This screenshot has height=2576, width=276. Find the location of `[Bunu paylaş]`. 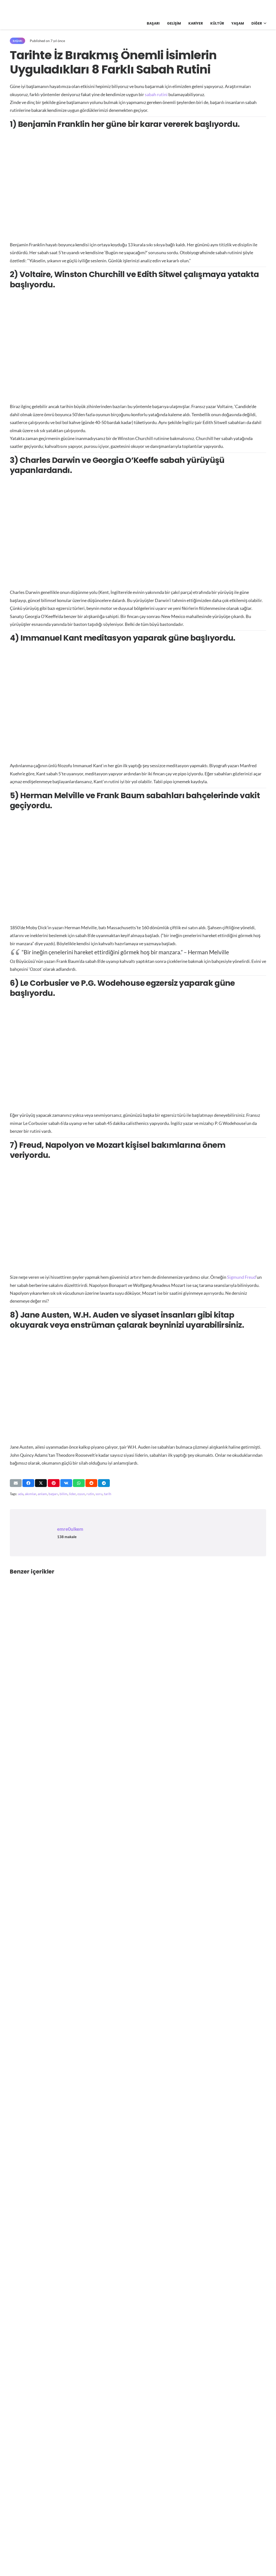

[Bunu paylaş] is located at coordinates (28, 1483).